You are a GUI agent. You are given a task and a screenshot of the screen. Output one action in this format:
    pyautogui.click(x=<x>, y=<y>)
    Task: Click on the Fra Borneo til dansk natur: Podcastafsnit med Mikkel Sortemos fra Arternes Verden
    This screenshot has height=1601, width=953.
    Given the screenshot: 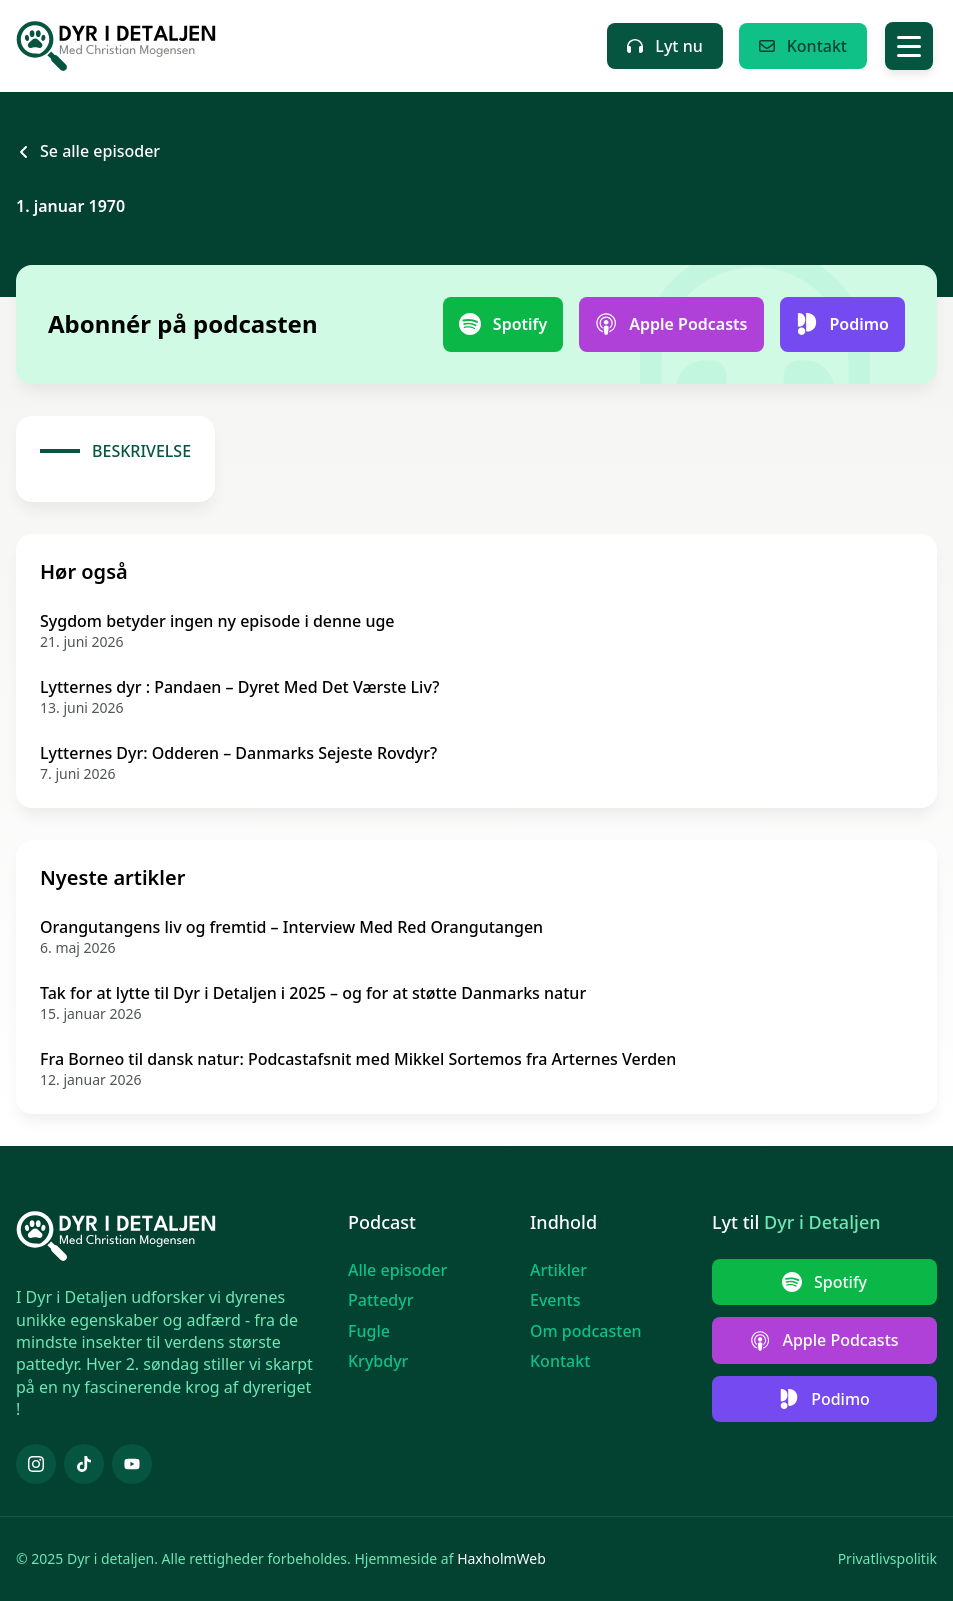 What is the action you would take?
    pyautogui.click(x=358, y=1059)
    